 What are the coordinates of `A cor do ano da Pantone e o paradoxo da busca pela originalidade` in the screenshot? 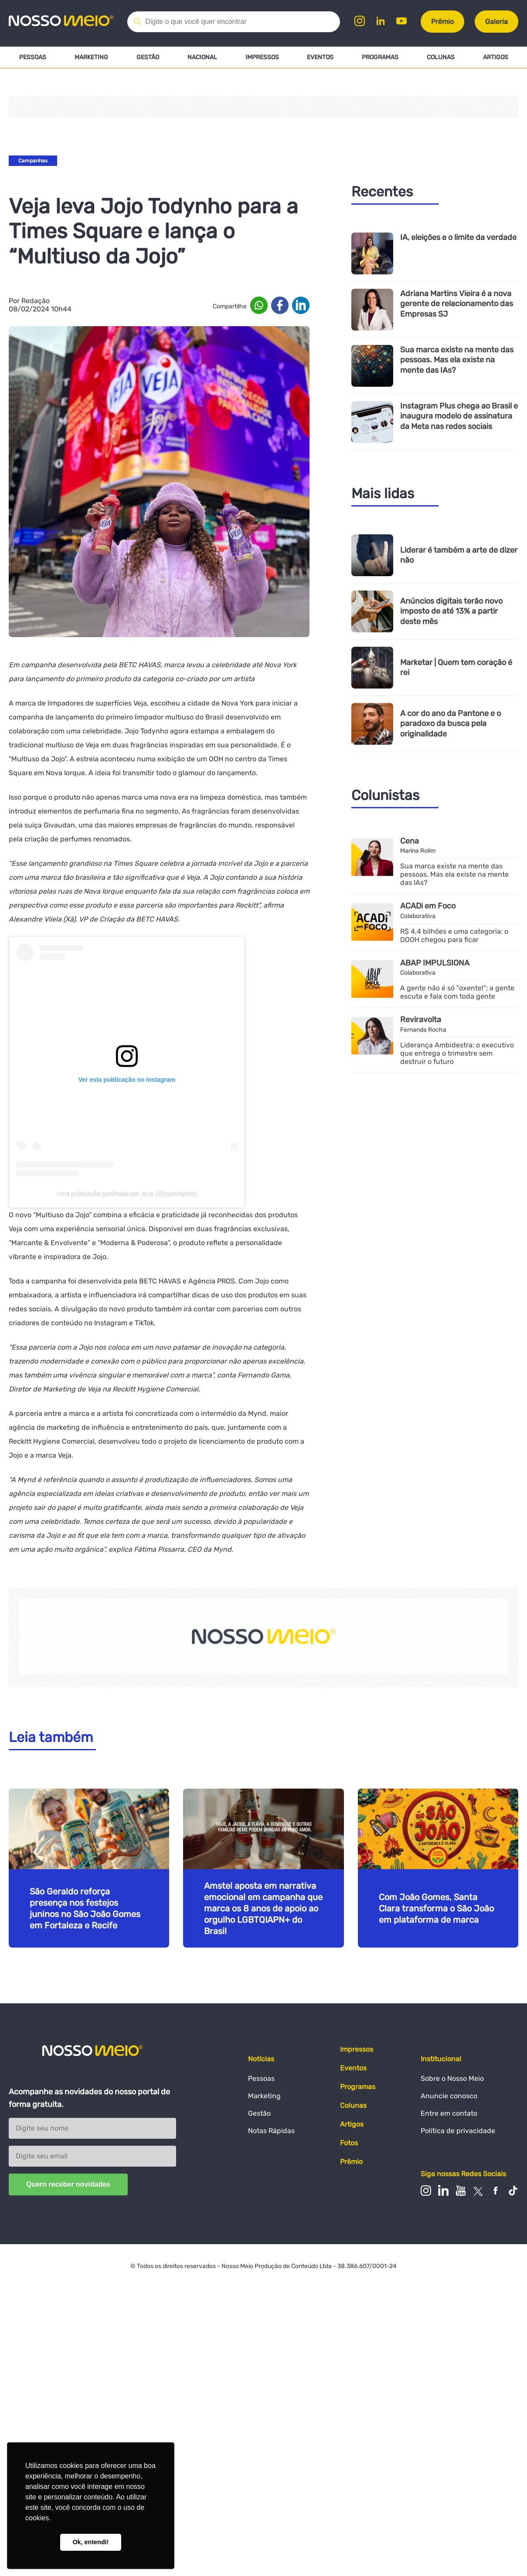 It's located at (450, 724).